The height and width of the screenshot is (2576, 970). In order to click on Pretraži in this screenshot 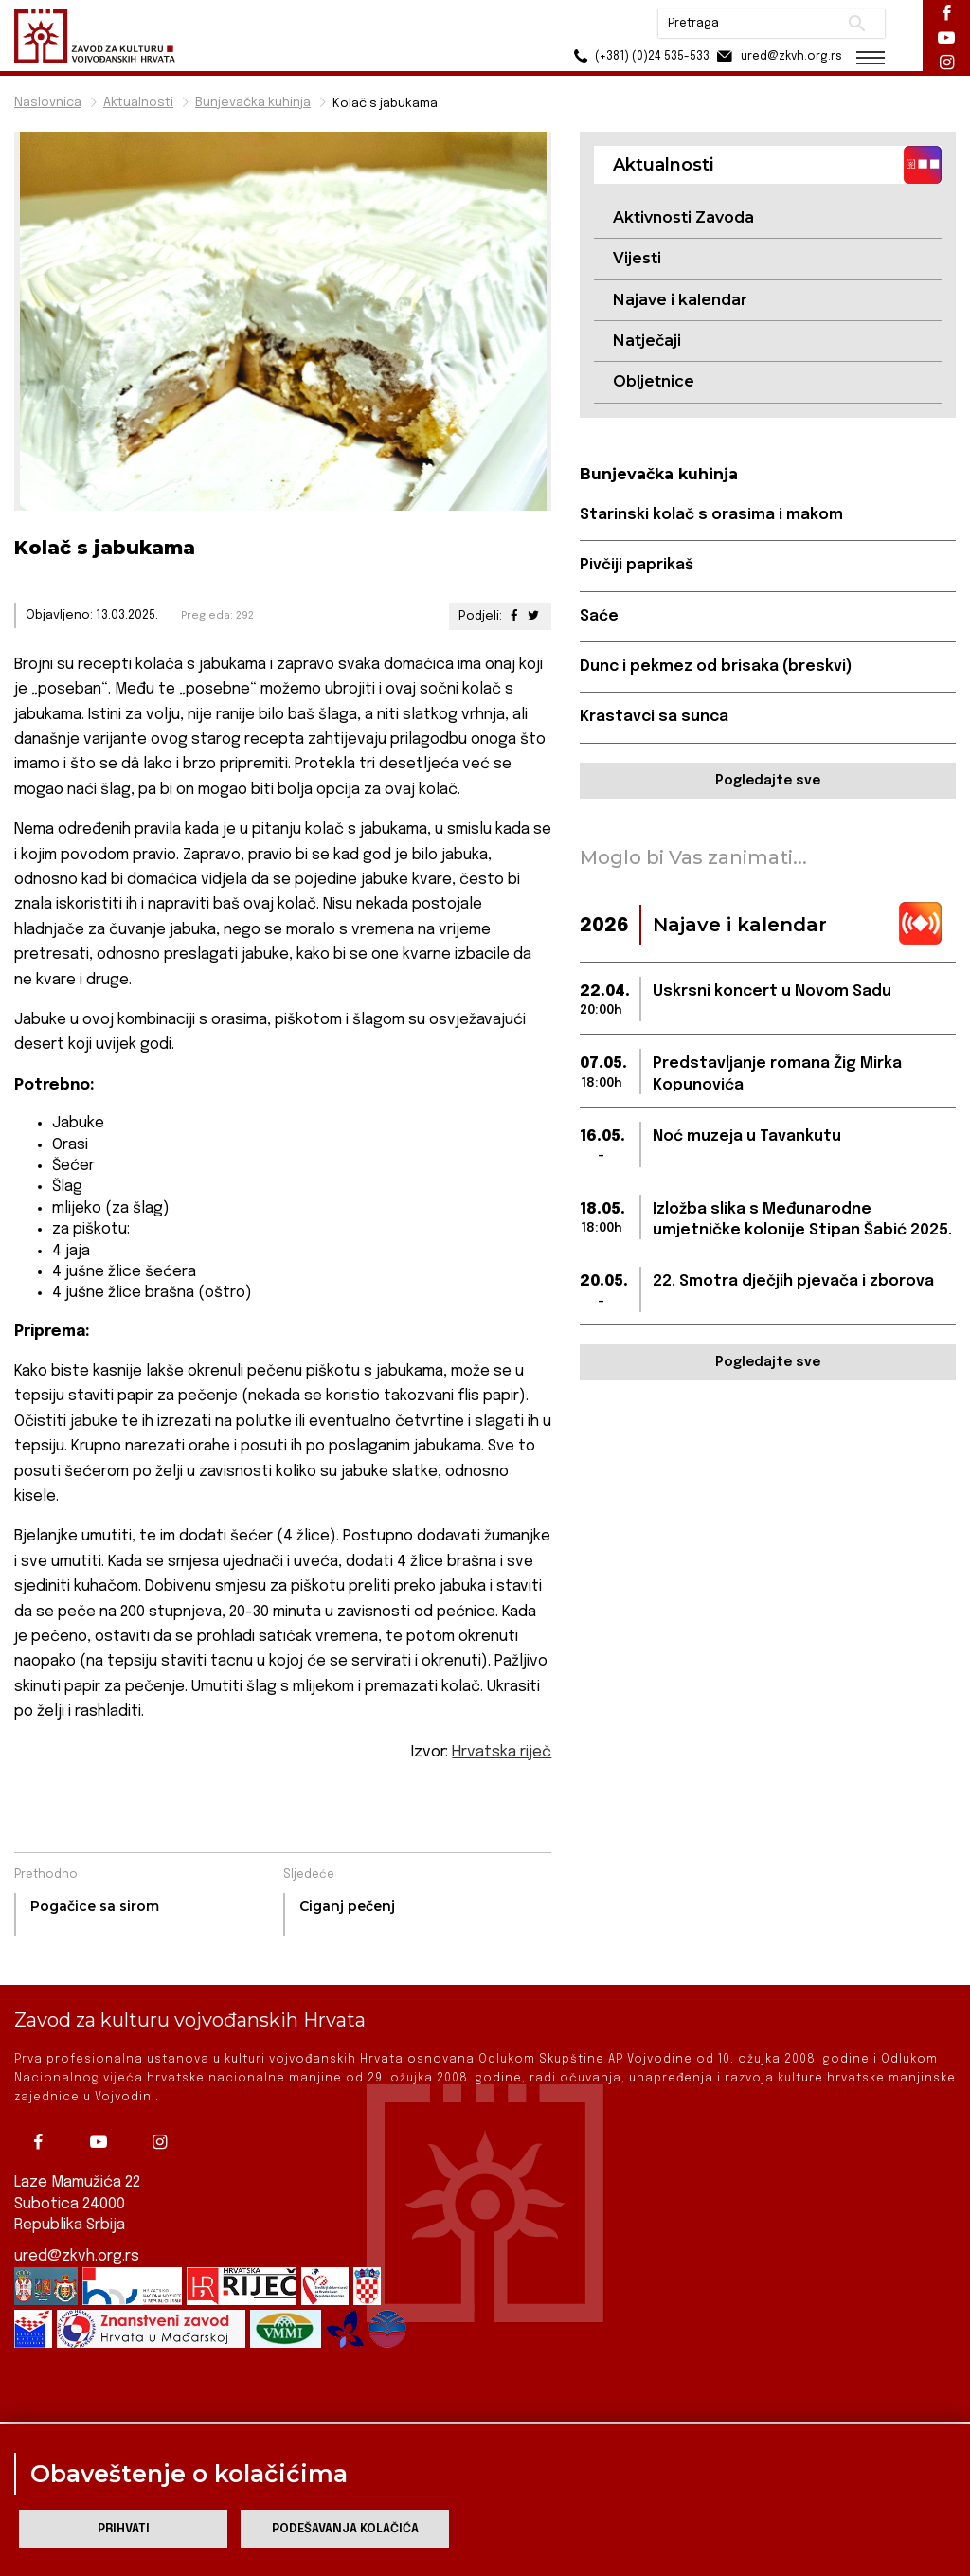, I will do `click(857, 23)`.